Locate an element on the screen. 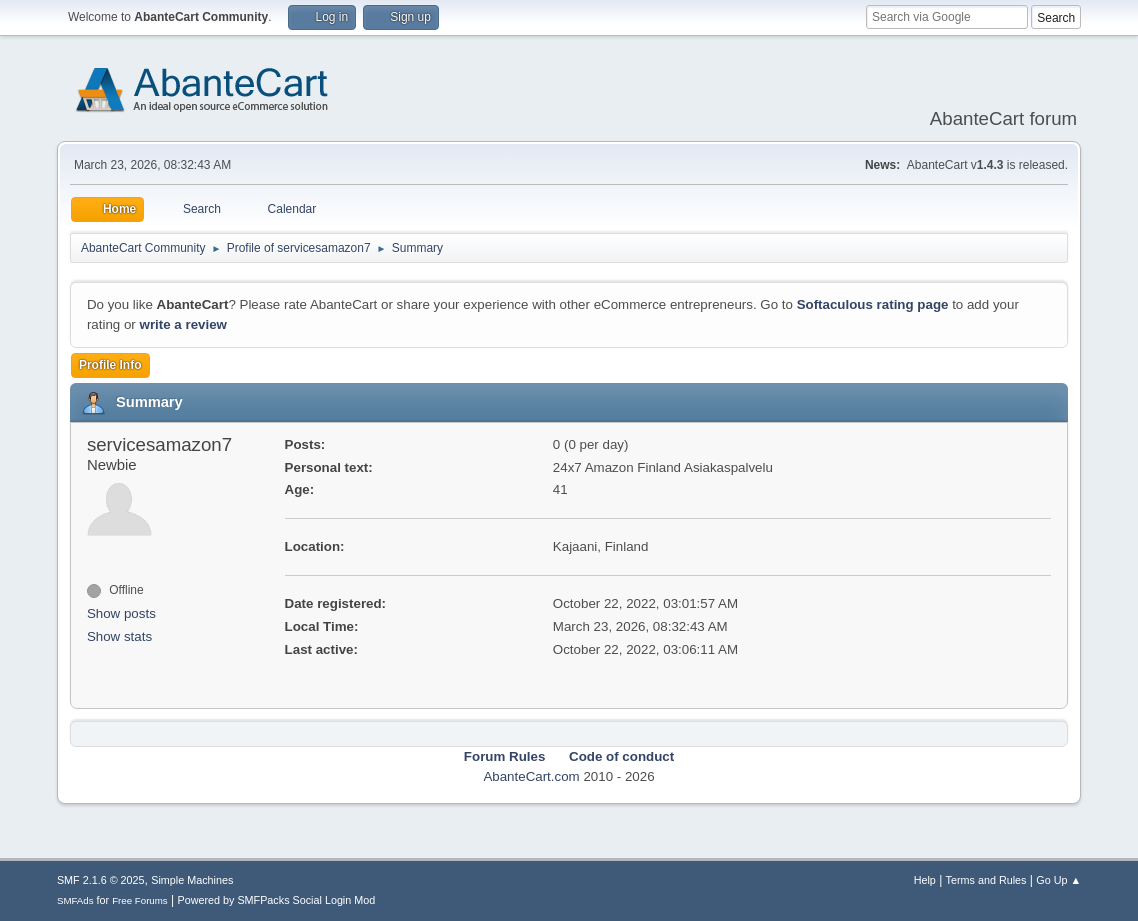 The height and width of the screenshot is (921, 1138). write a review is located at coordinates (183, 324).